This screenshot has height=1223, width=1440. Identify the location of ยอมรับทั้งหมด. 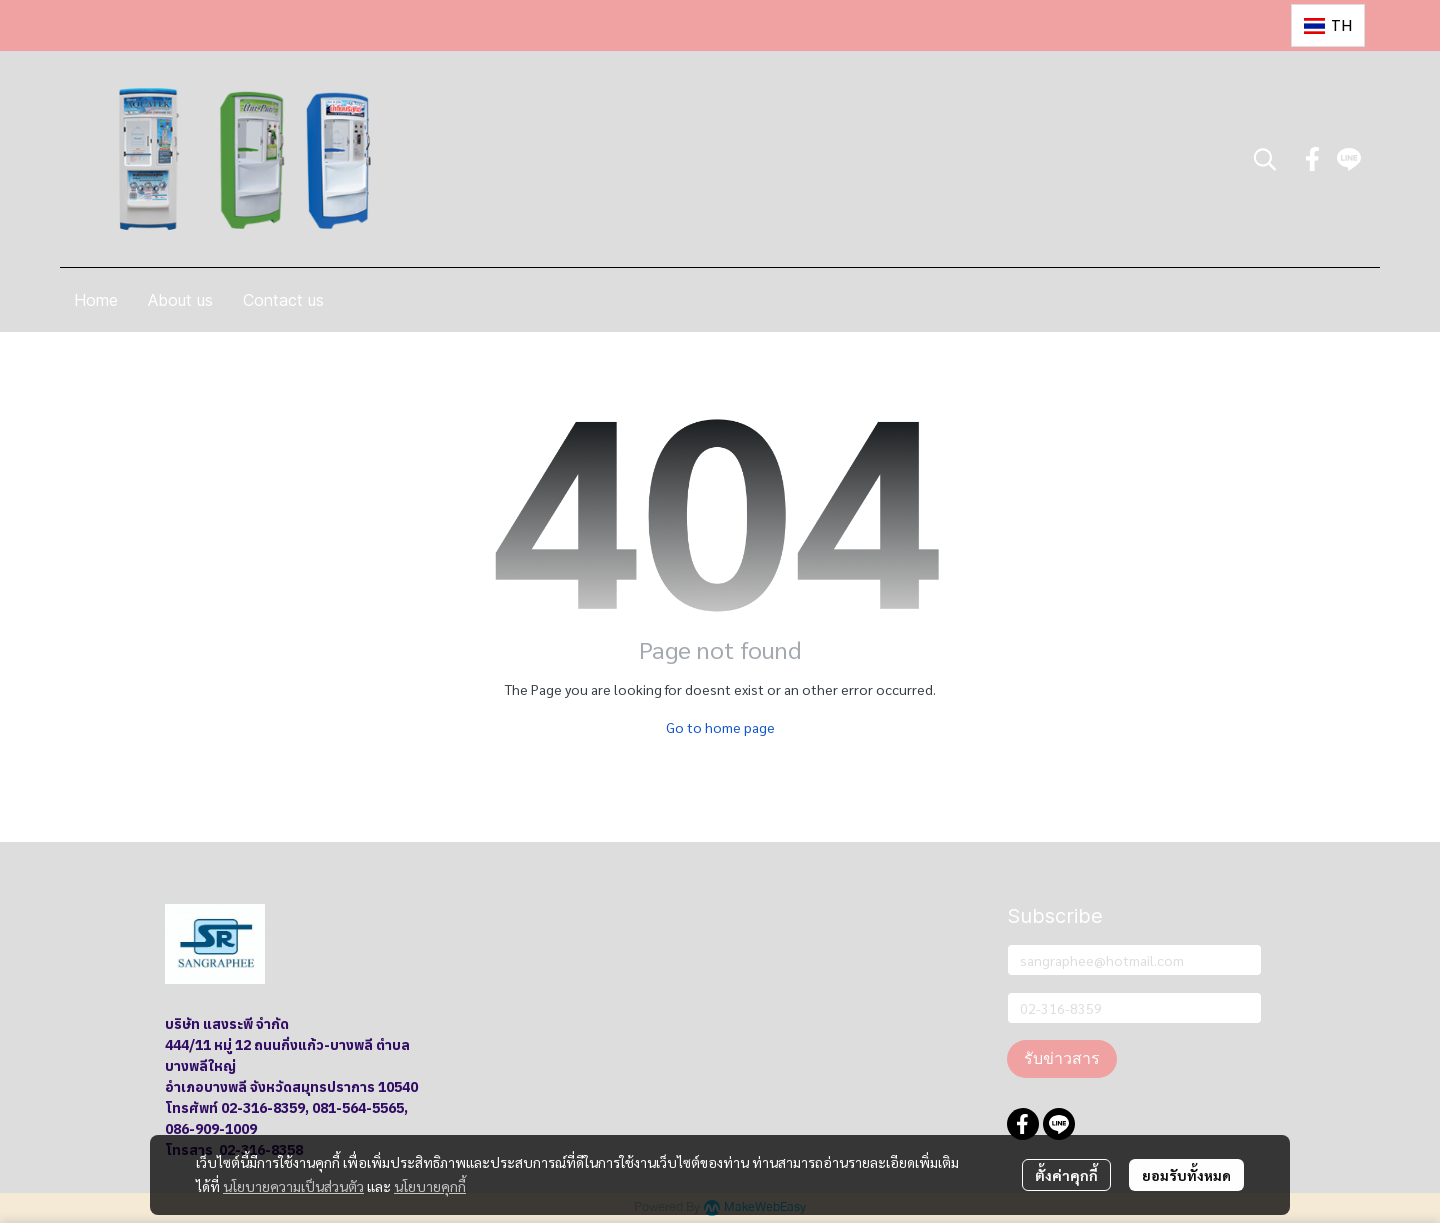
(1186, 1175).